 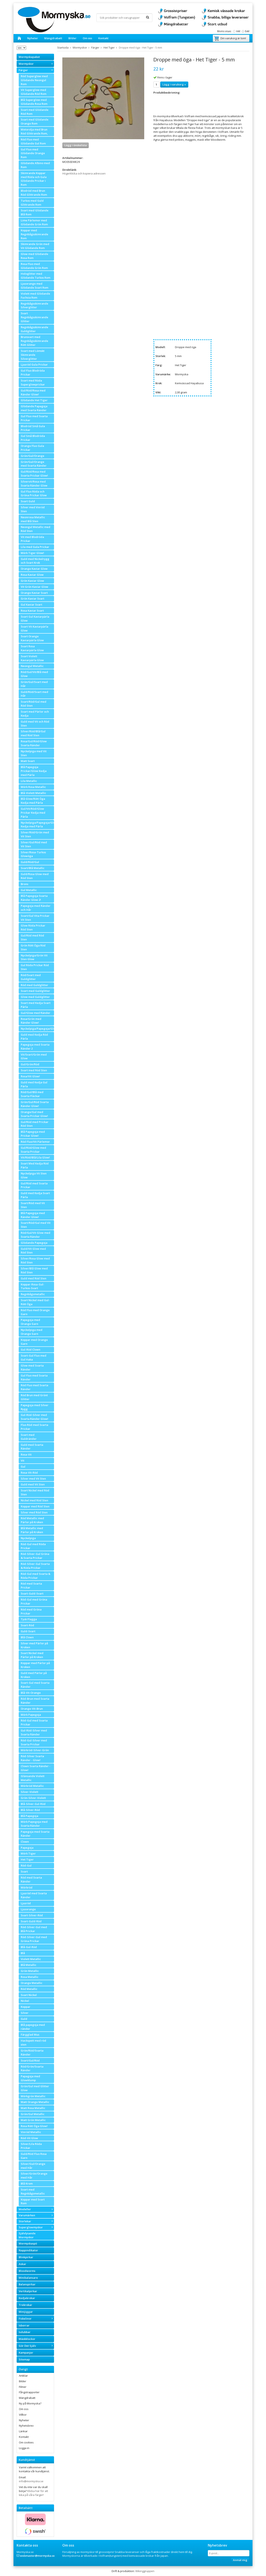 What do you see at coordinates (34, 464) in the screenshot?
I see `Grön/Gul/Orange med Svarta Ränder` at bounding box center [34, 464].